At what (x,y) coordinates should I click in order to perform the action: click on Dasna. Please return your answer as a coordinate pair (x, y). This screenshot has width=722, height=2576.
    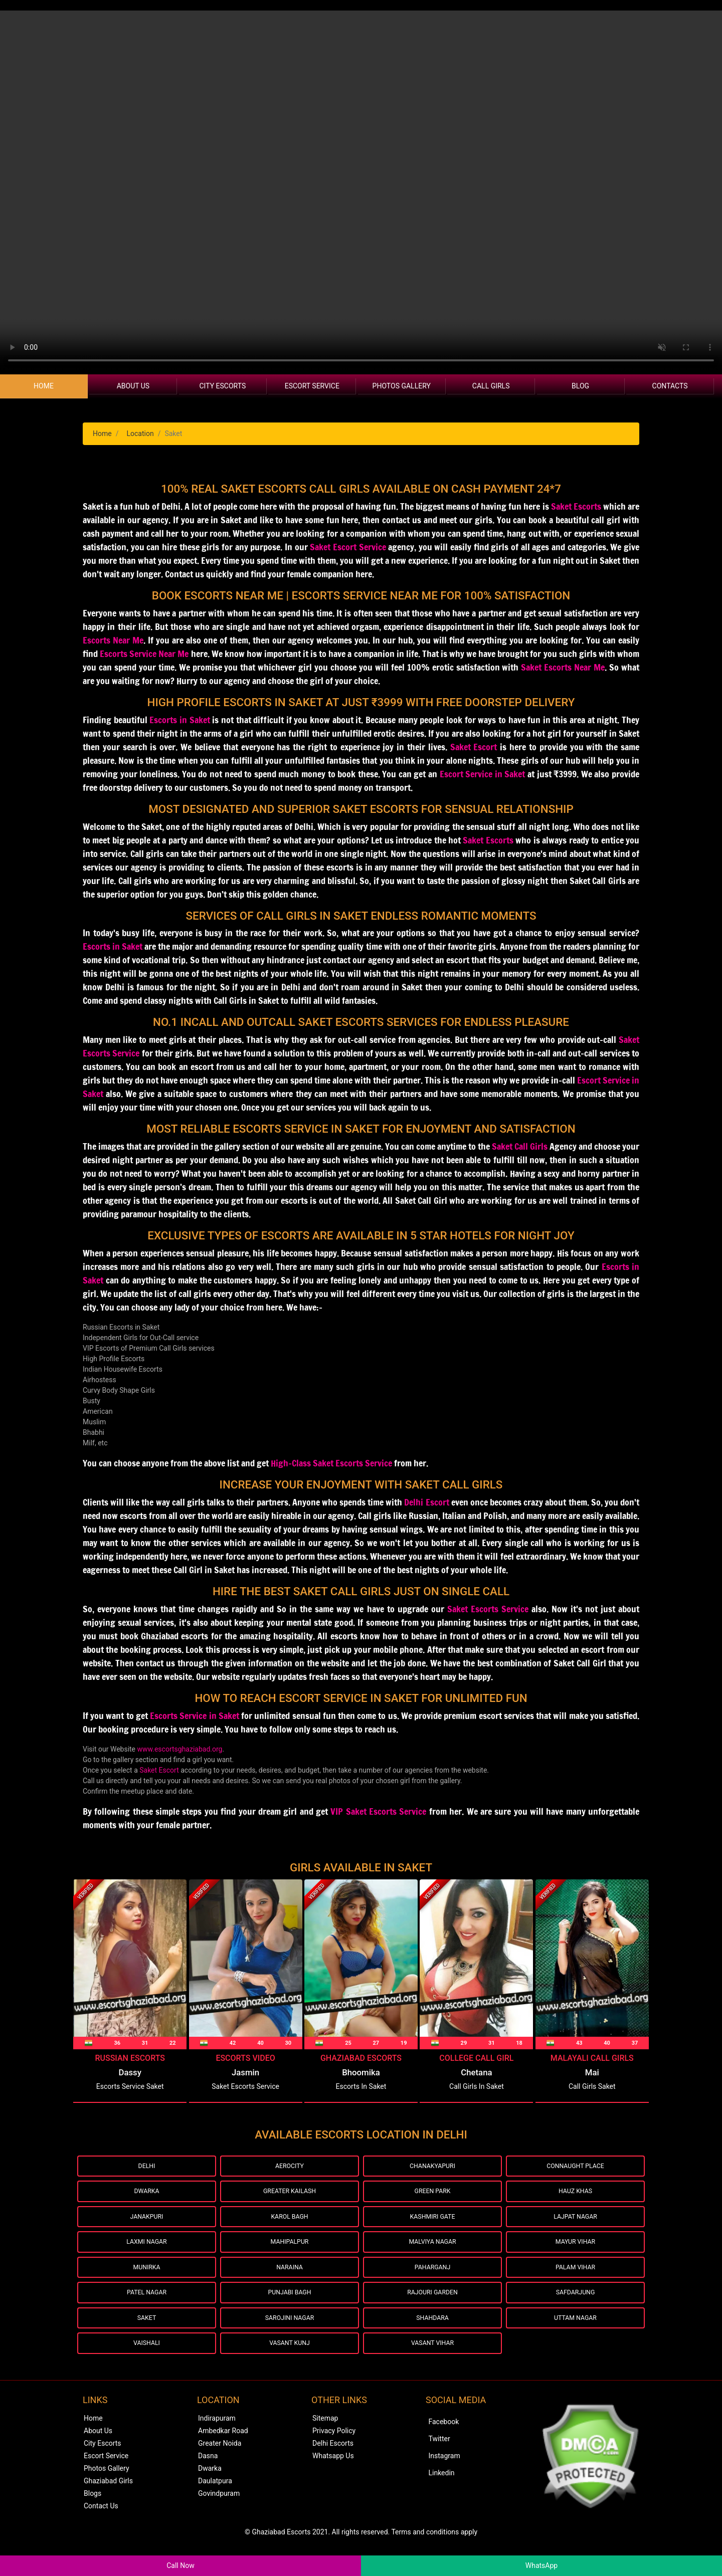
    Looking at the image, I should click on (208, 2478).